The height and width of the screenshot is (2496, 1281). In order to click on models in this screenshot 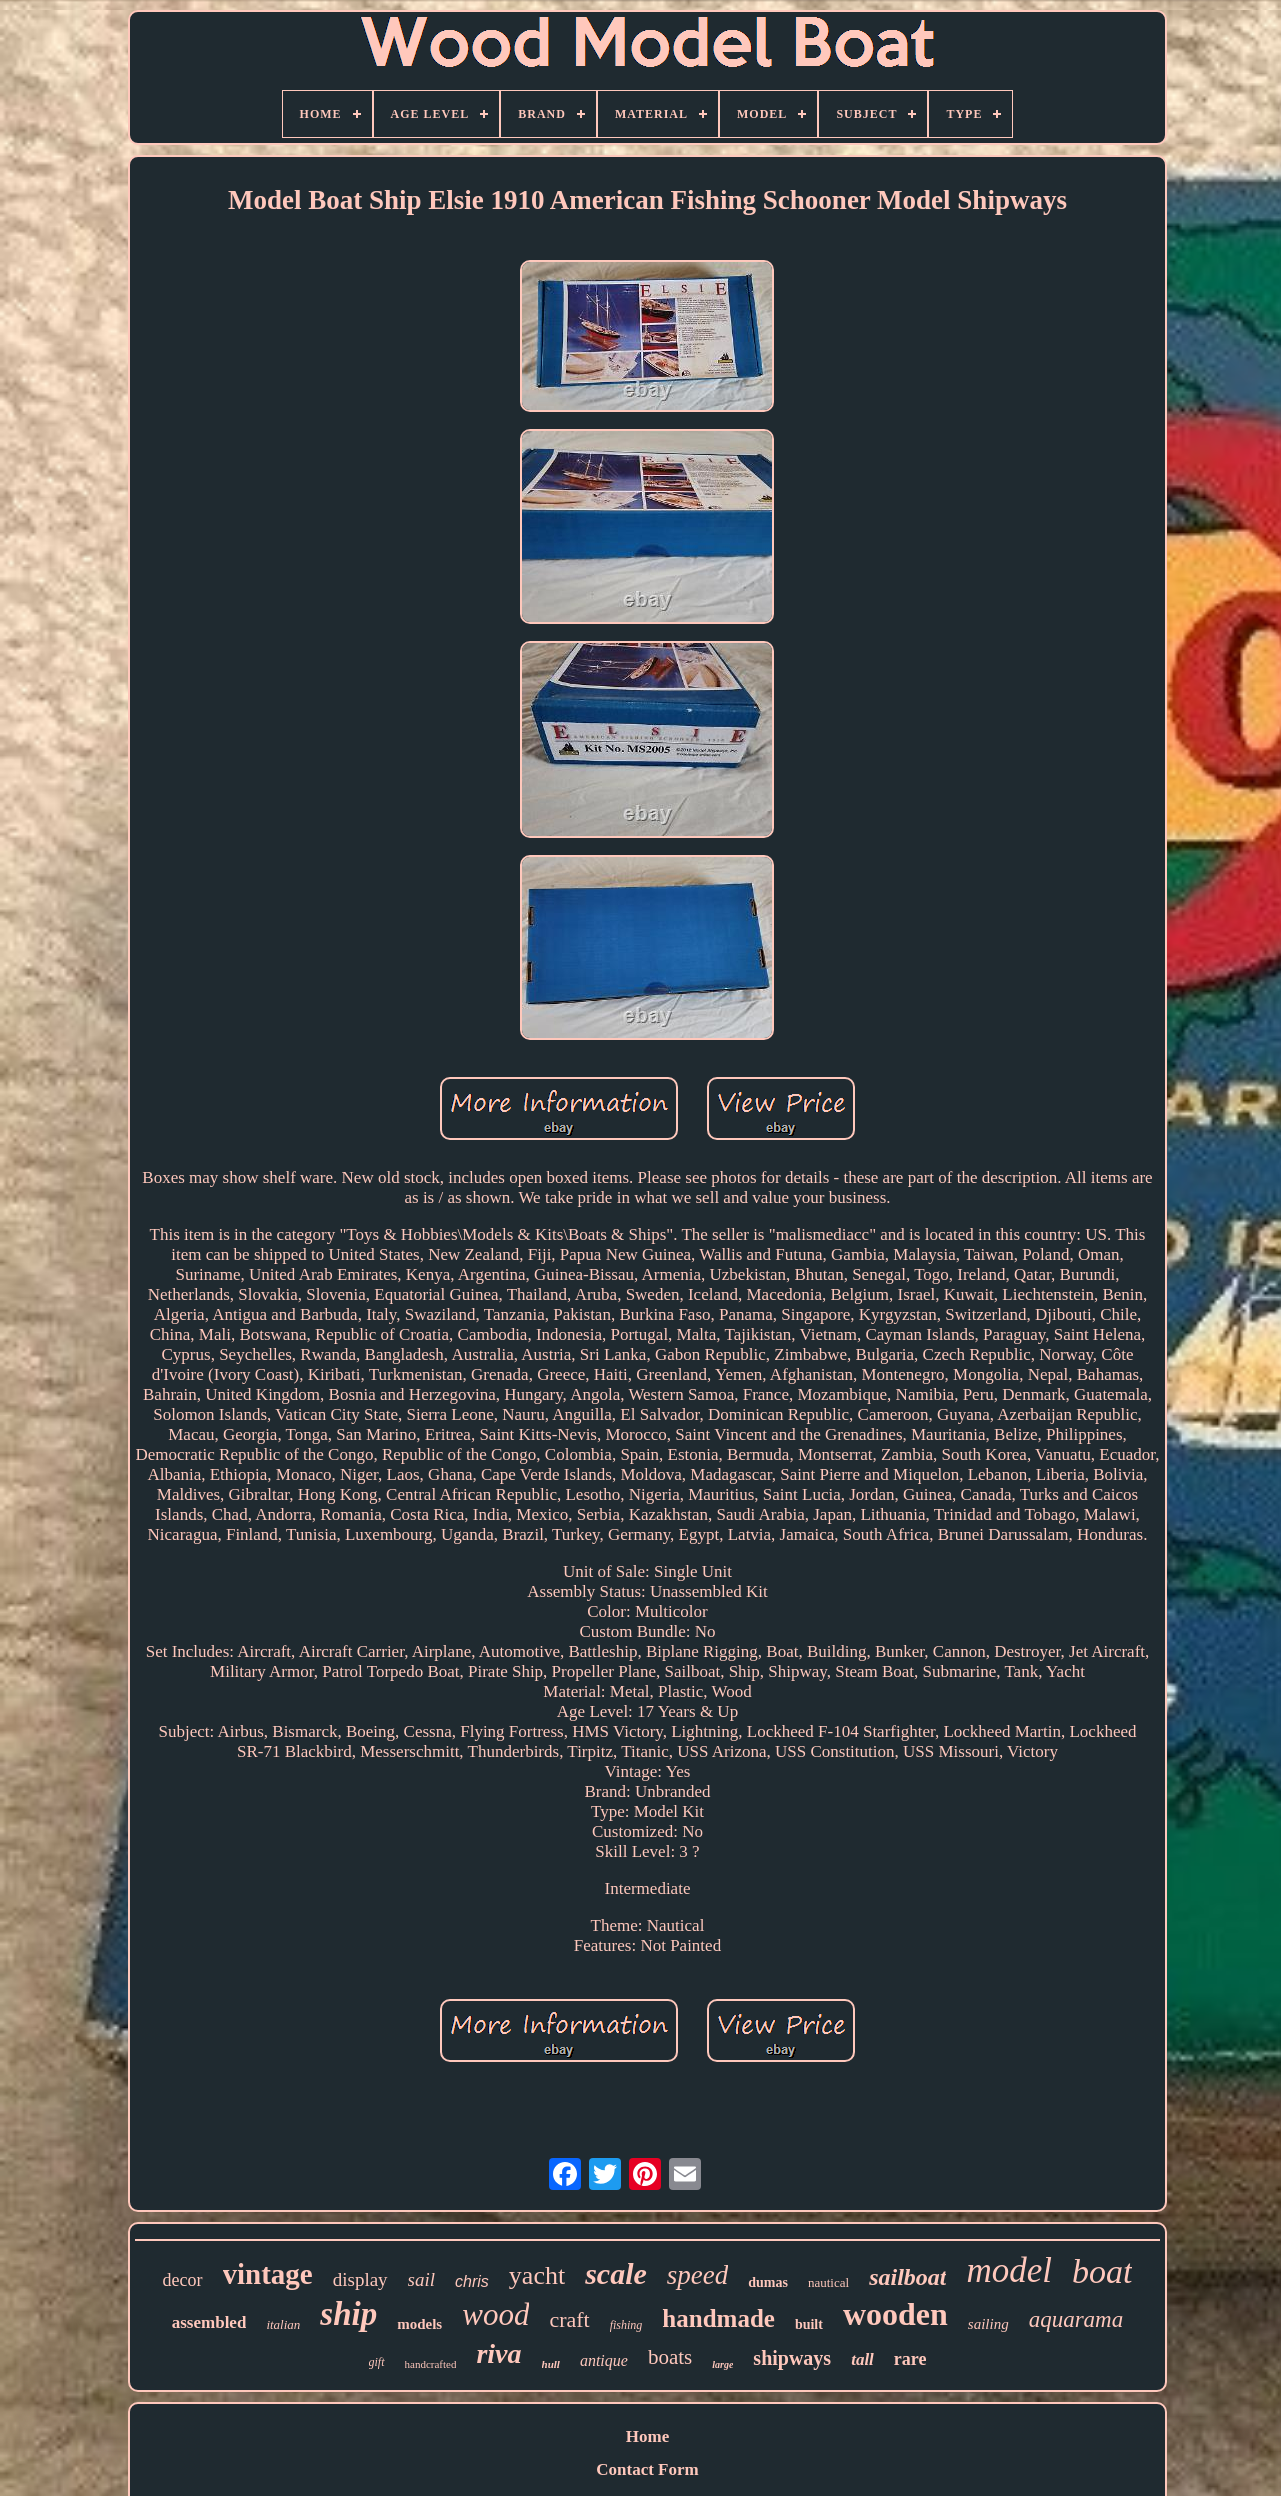, I will do `click(419, 2324)`.